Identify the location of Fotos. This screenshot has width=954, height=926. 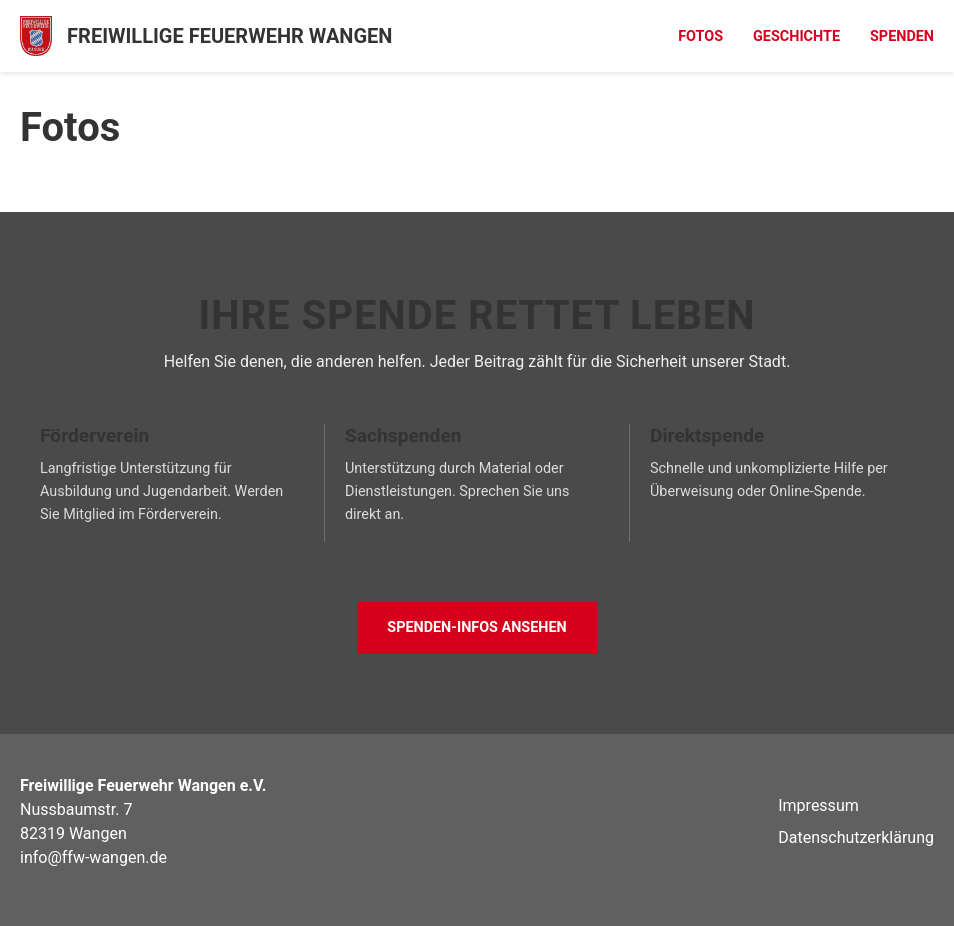
(700, 36).